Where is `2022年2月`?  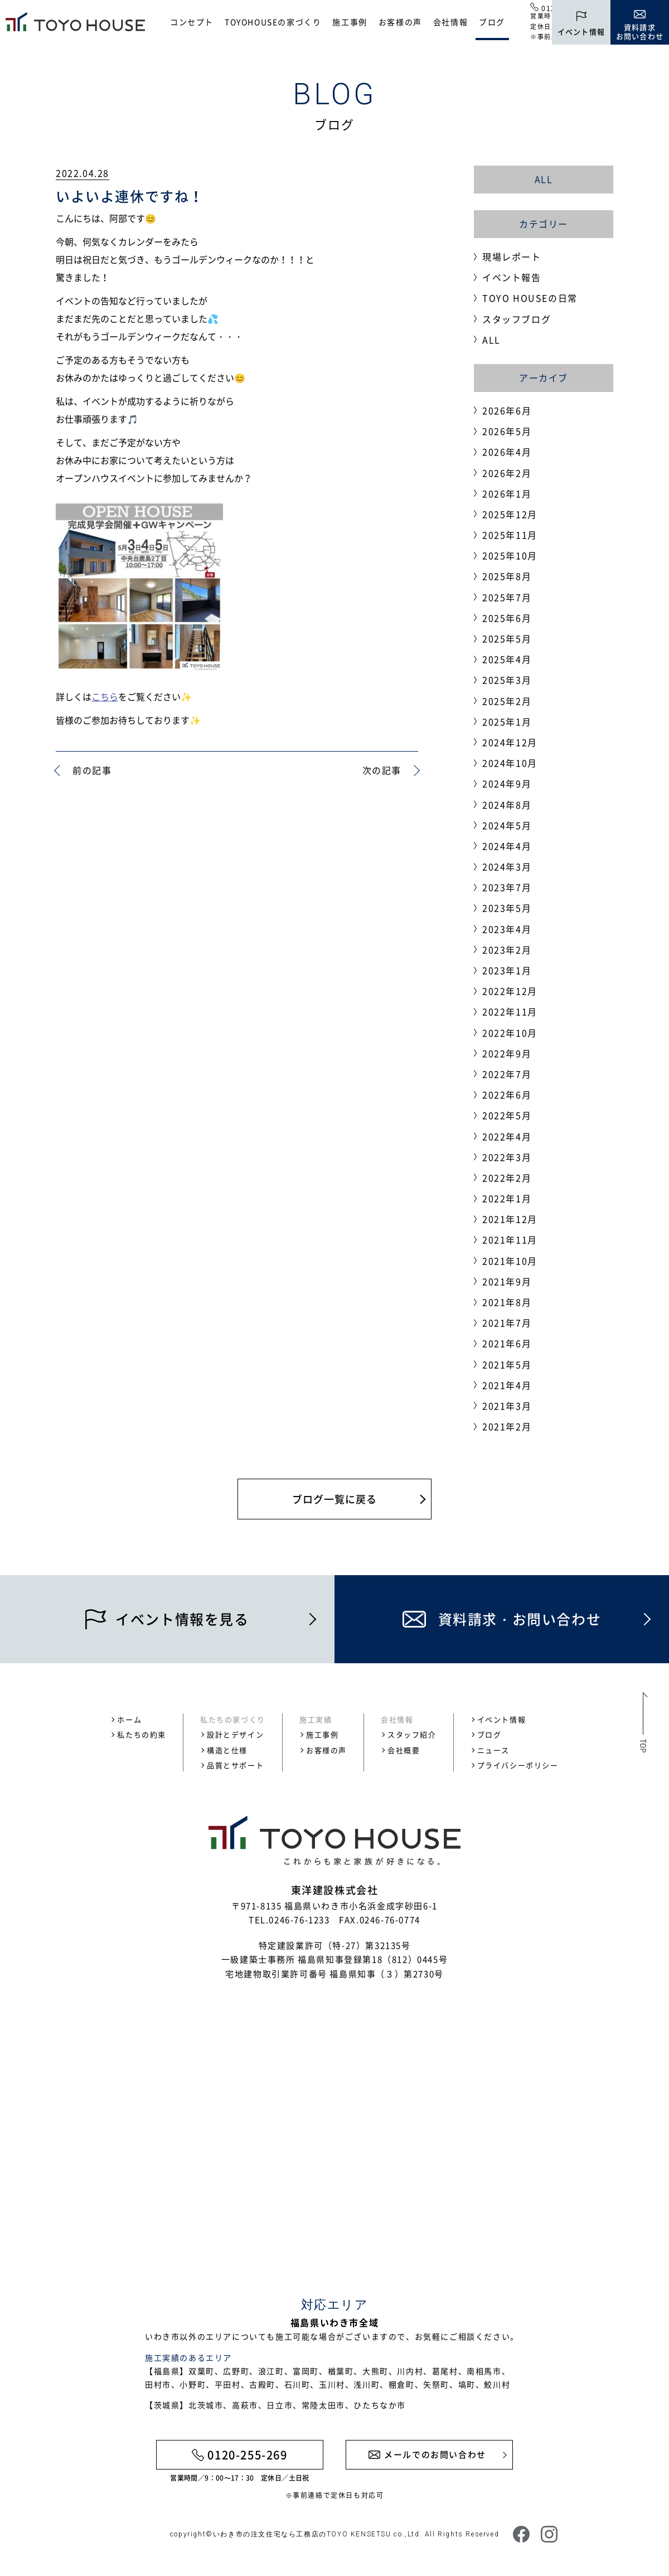
2022年2月 is located at coordinates (506, 1177).